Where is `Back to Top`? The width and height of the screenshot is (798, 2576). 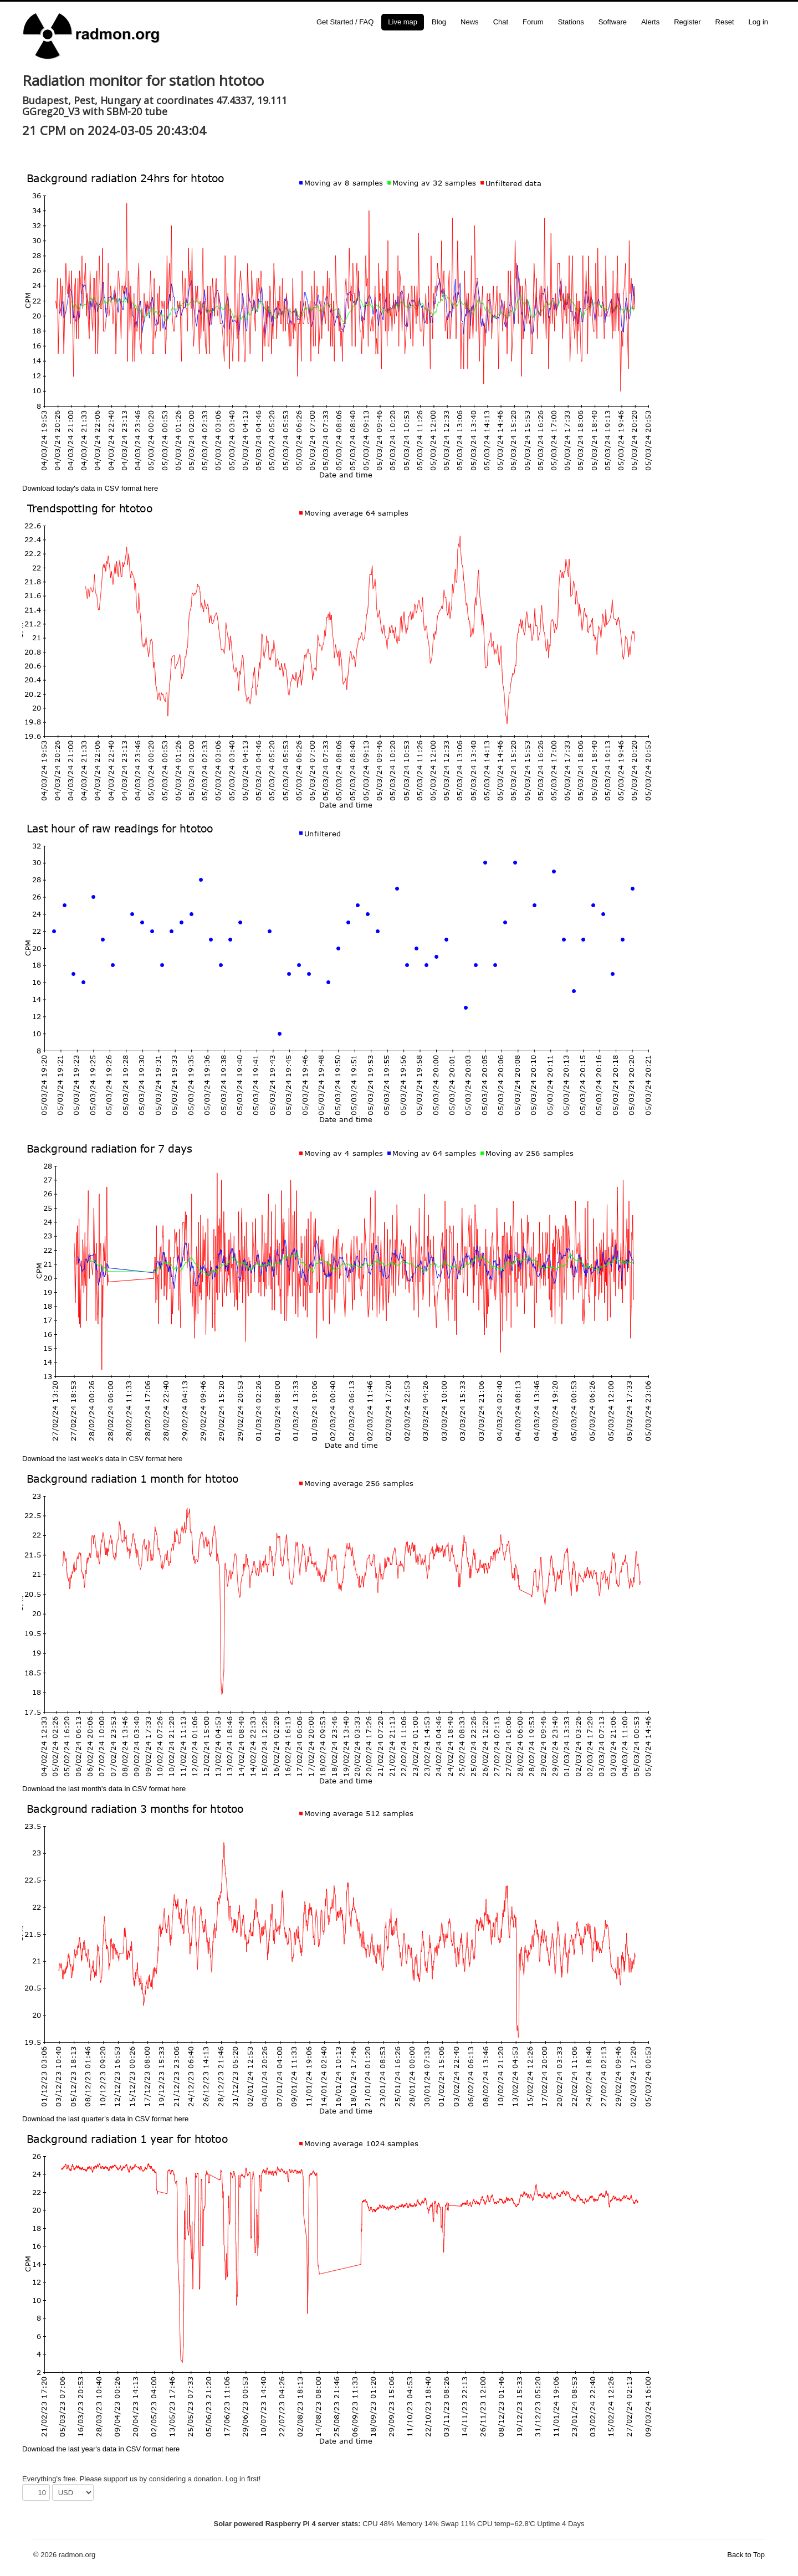
Back to Top is located at coordinates (746, 2555).